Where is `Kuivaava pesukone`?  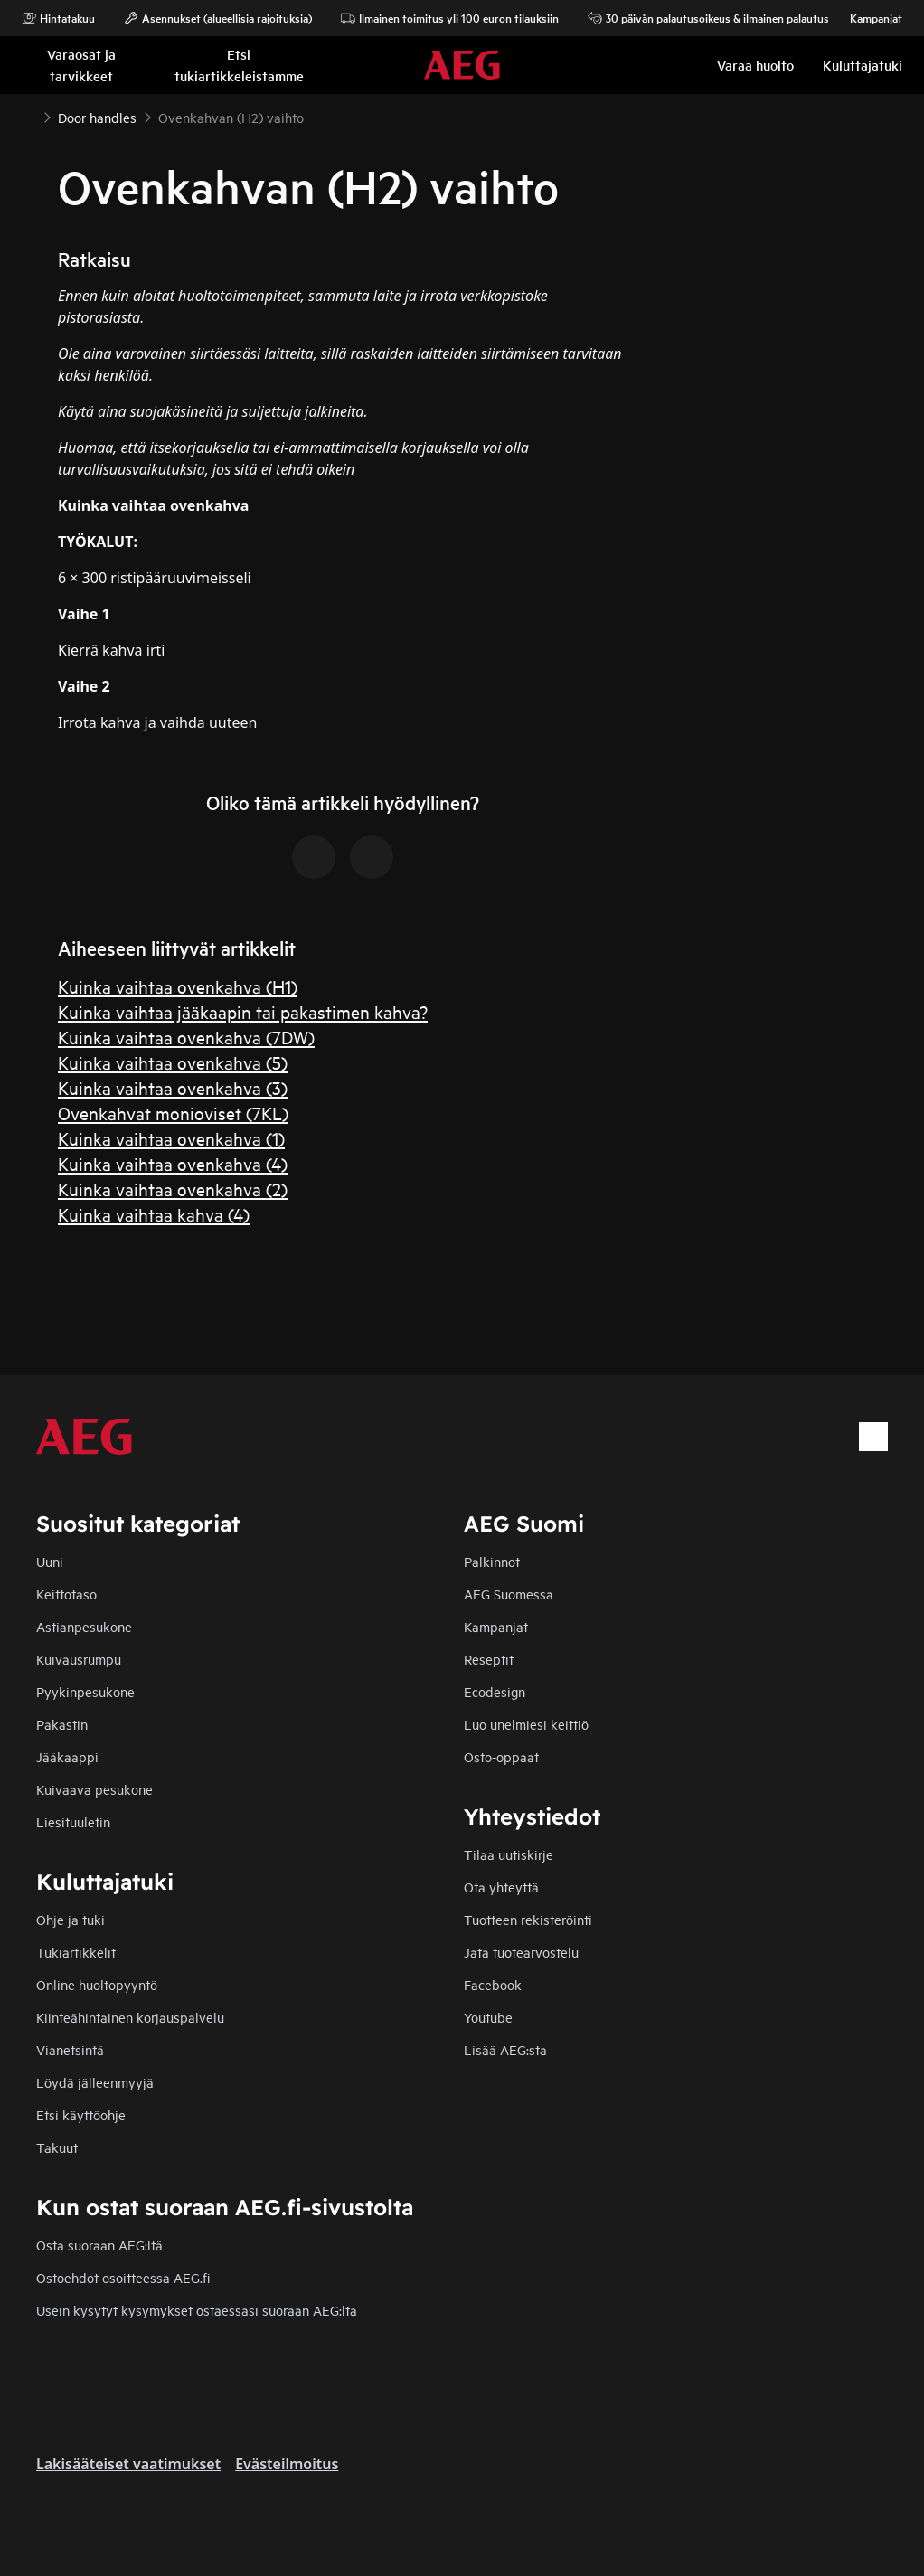
Kuivaava pesukone is located at coordinates (94, 1789).